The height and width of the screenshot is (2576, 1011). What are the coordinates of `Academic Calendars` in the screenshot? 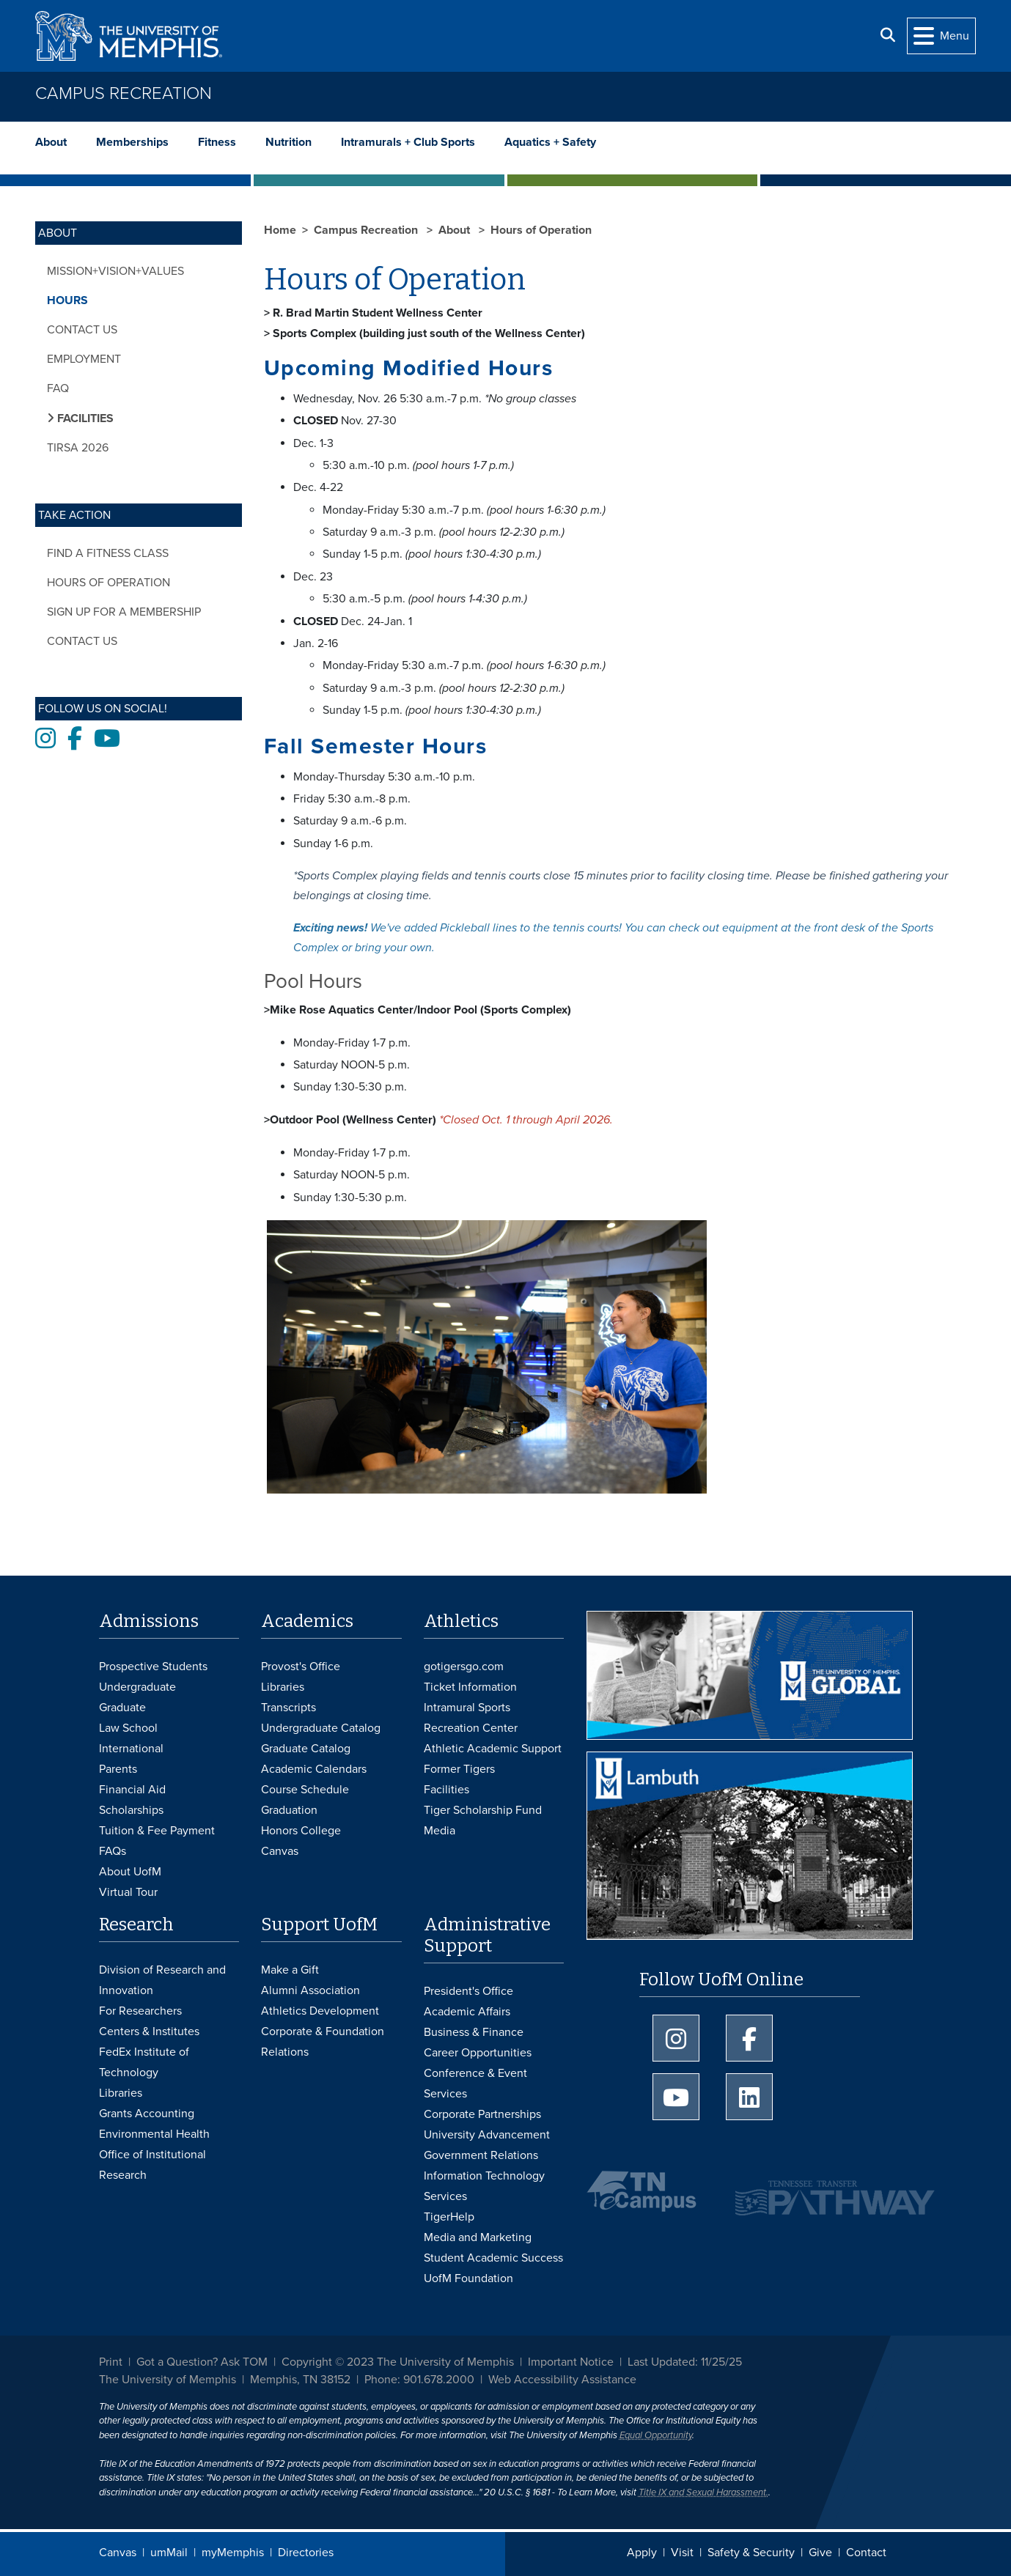 It's located at (314, 1769).